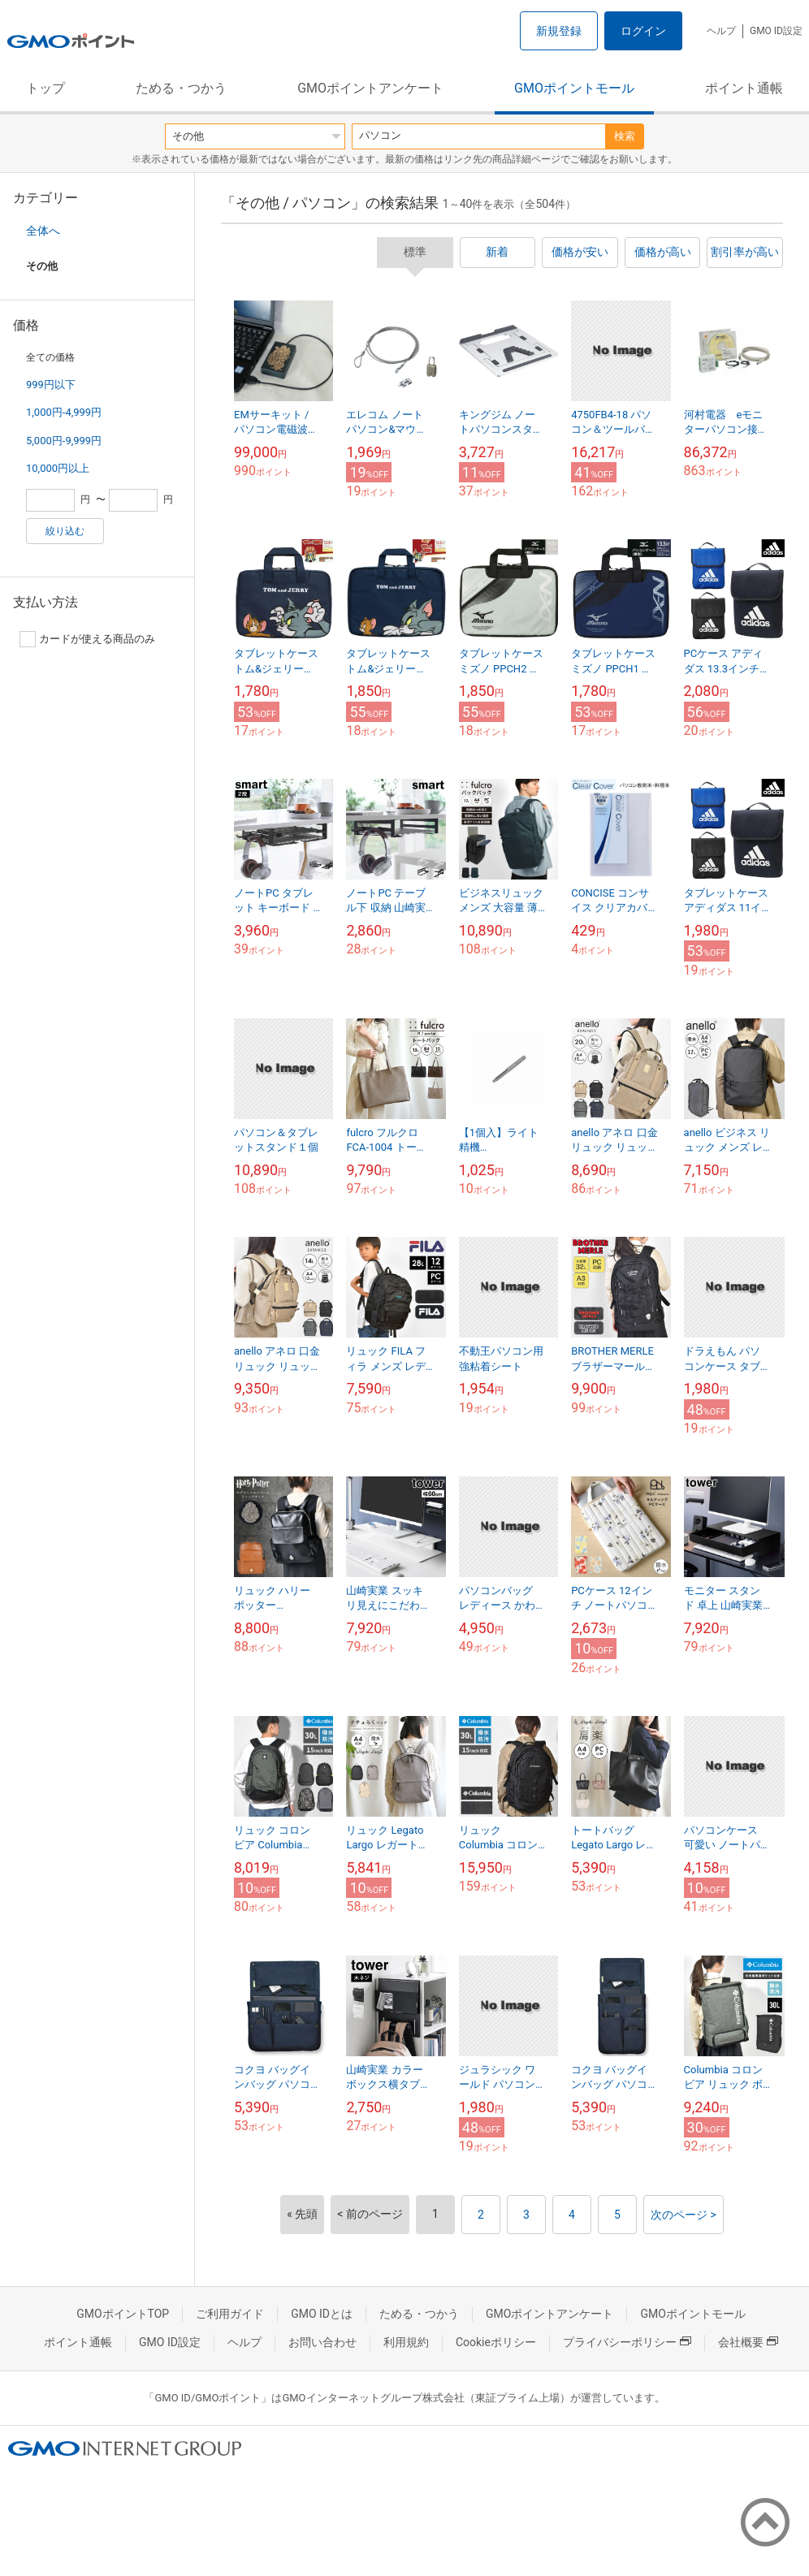 The height and width of the screenshot is (2576, 809). What do you see at coordinates (322, 2342) in the screenshot?
I see `お問い合わせ` at bounding box center [322, 2342].